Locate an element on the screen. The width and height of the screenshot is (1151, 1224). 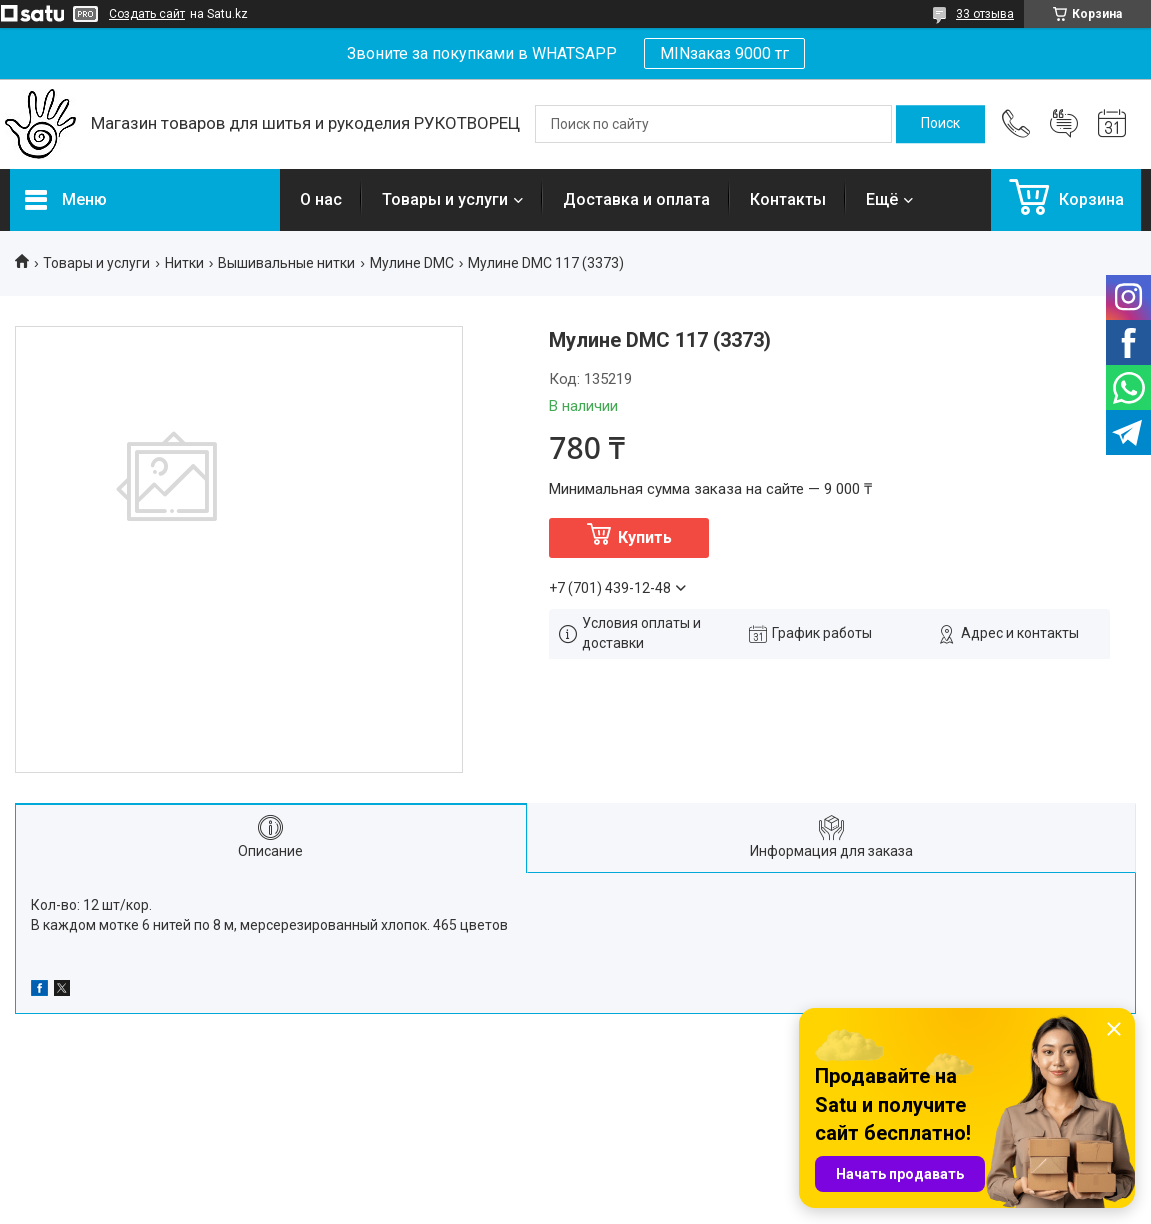
Мулине DMC is located at coordinates (412, 263).